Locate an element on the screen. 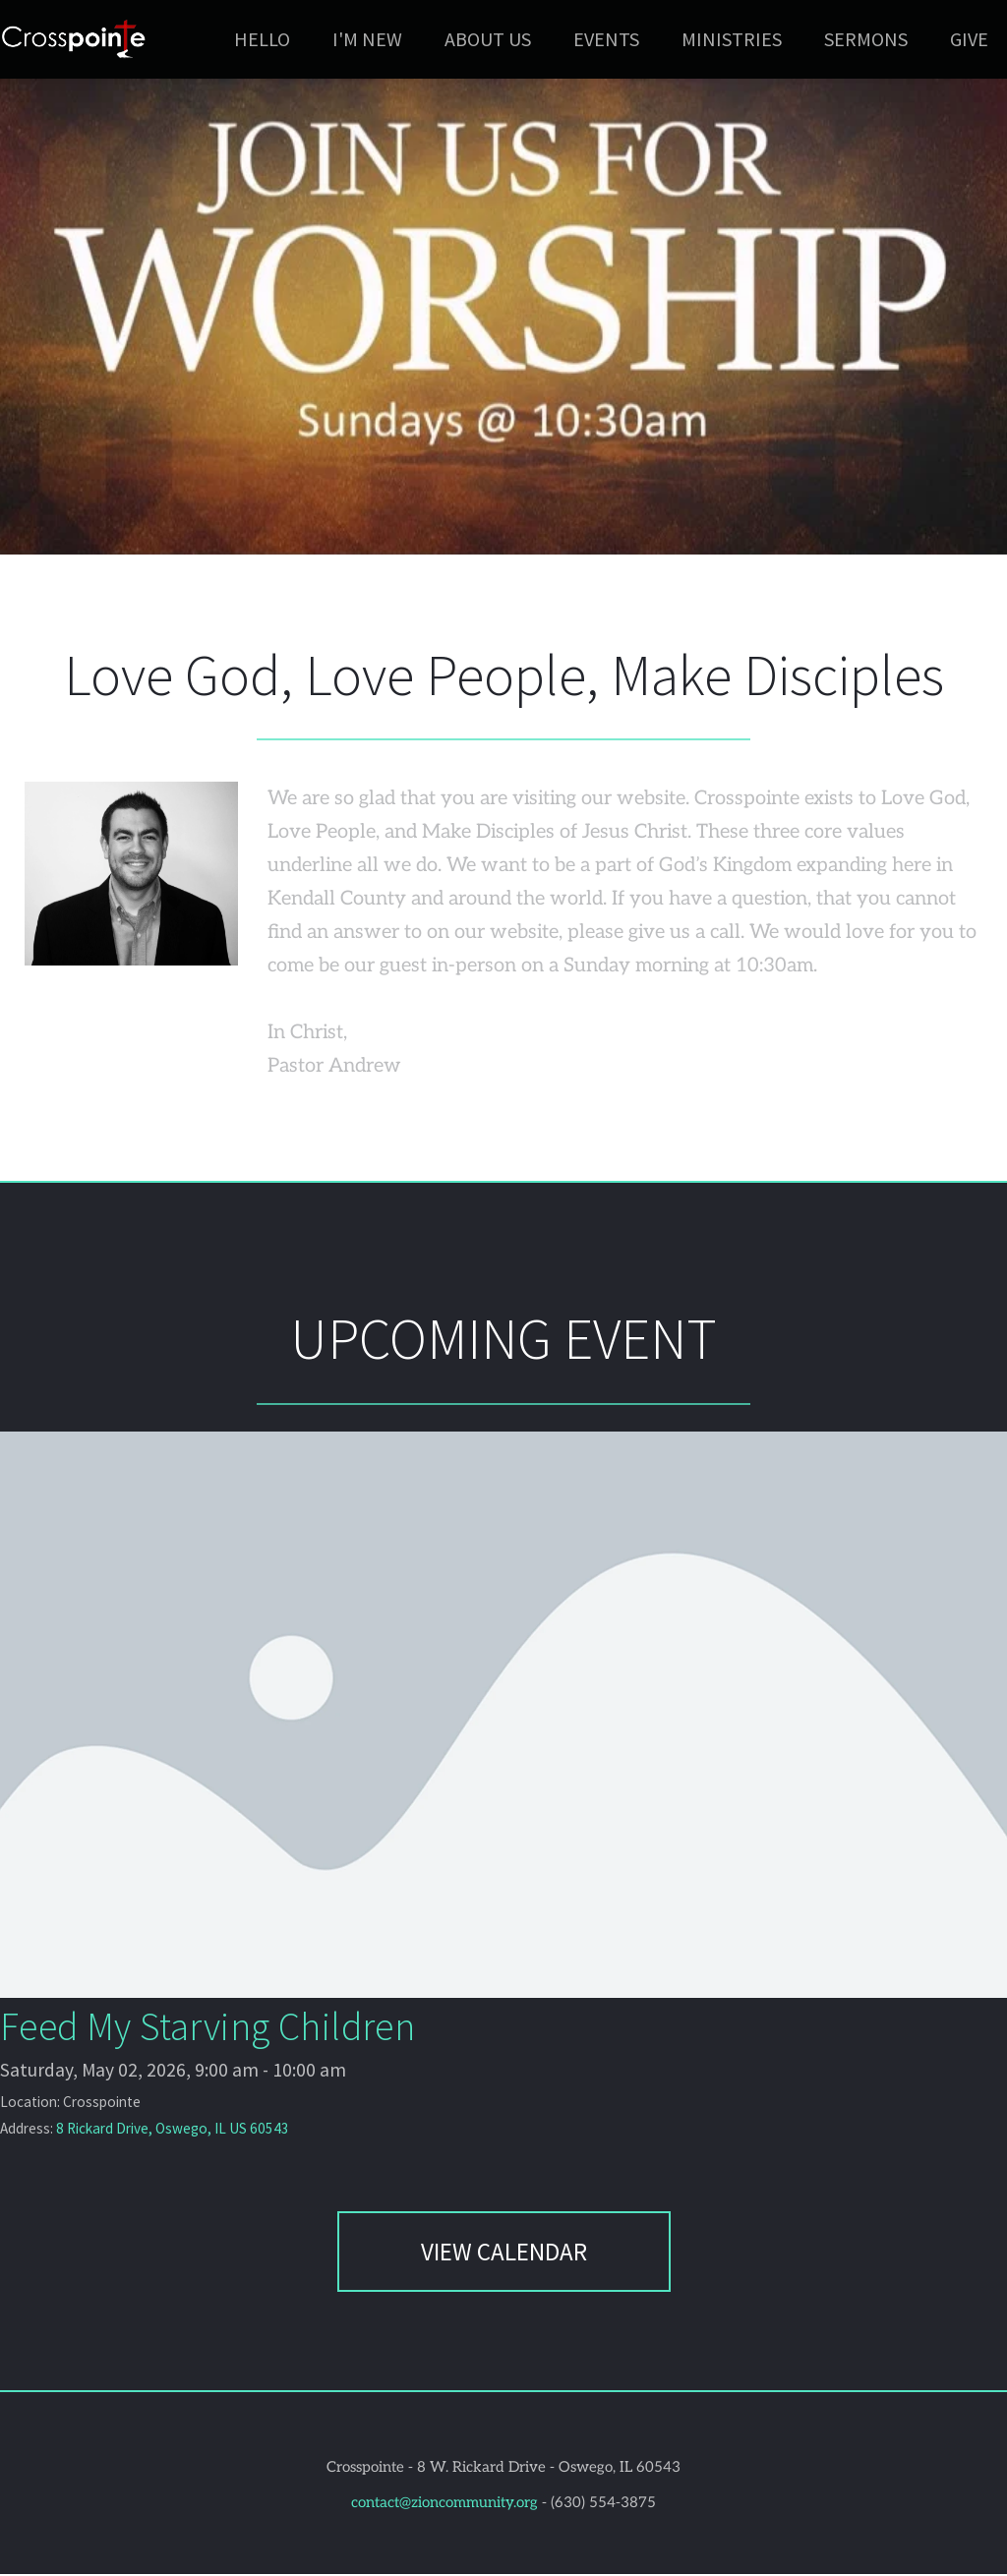 This screenshot has width=1007, height=2576. [menuitem] is located at coordinates (262, 39).